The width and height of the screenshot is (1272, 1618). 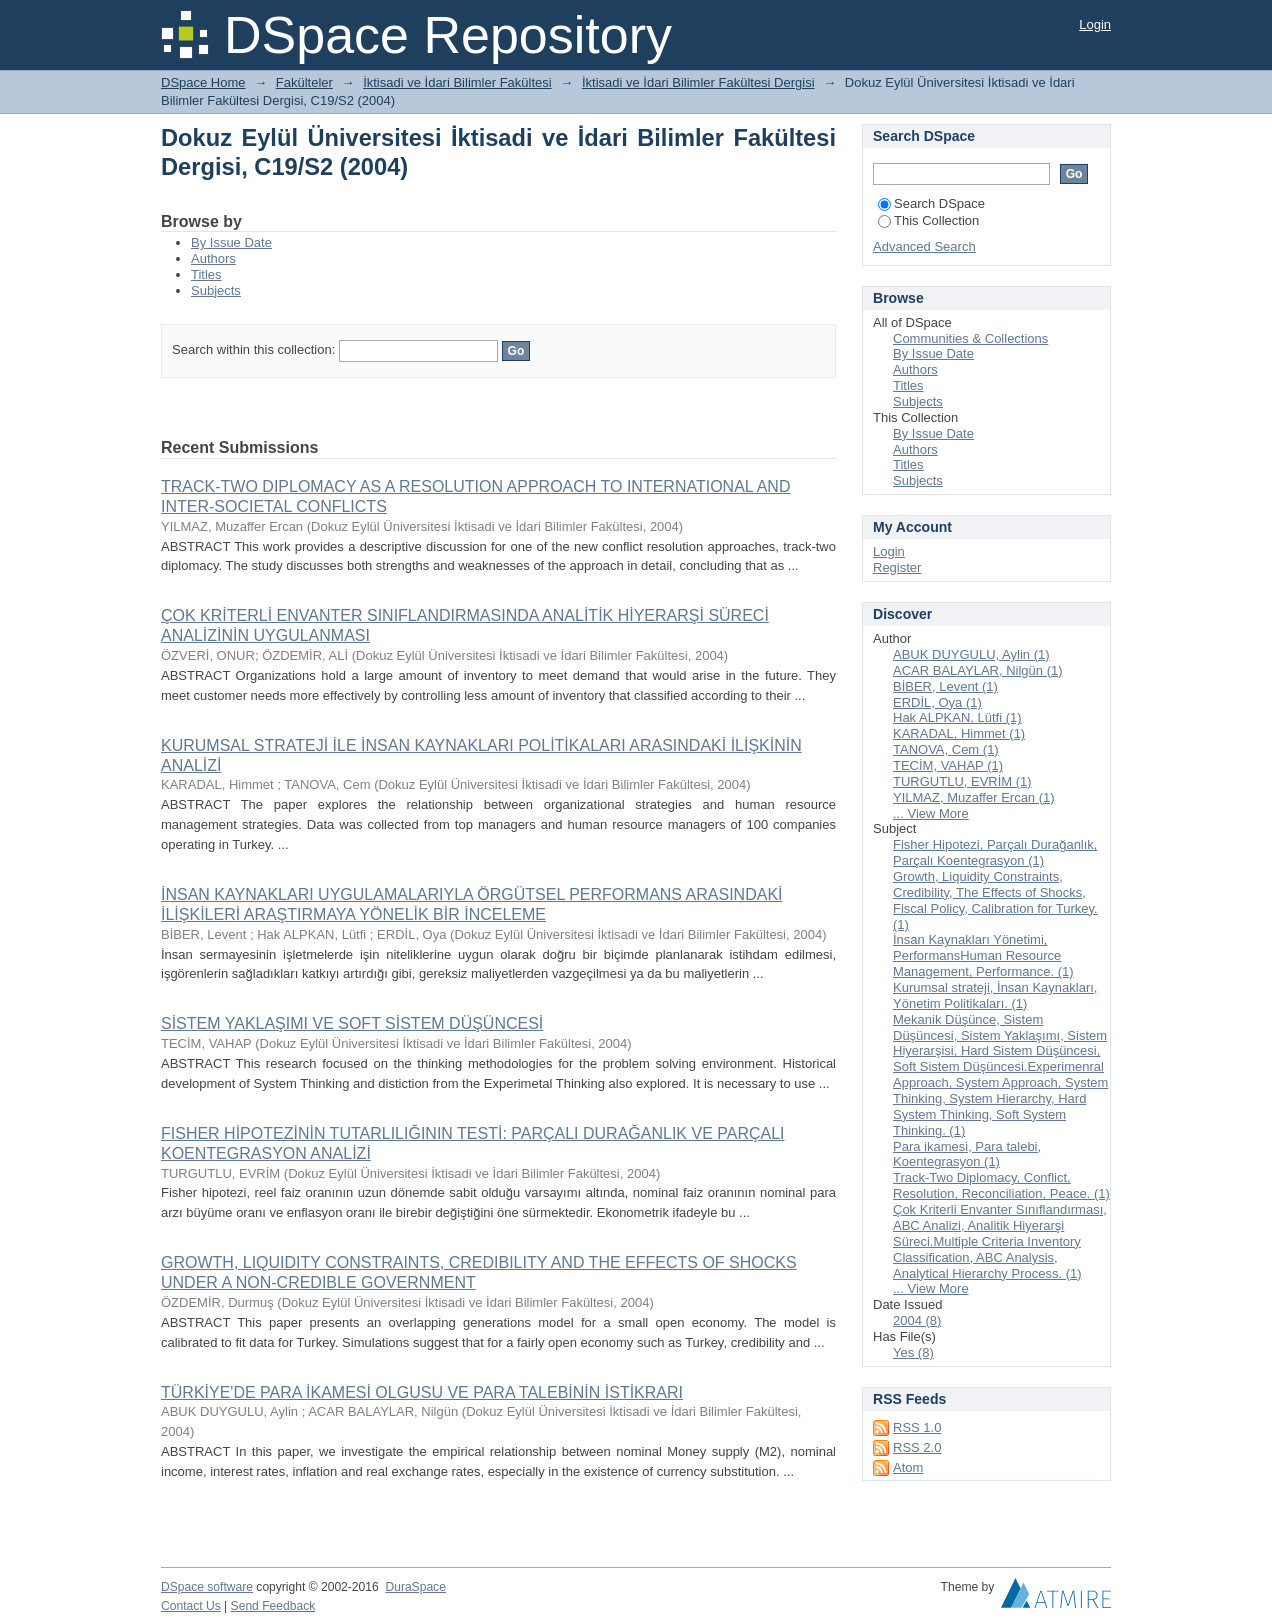 What do you see at coordinates (457, 82) in the screenshot?
I see `İktisadi ve İdari Bilimler Fakültesi` at bounding box center [457, 82].